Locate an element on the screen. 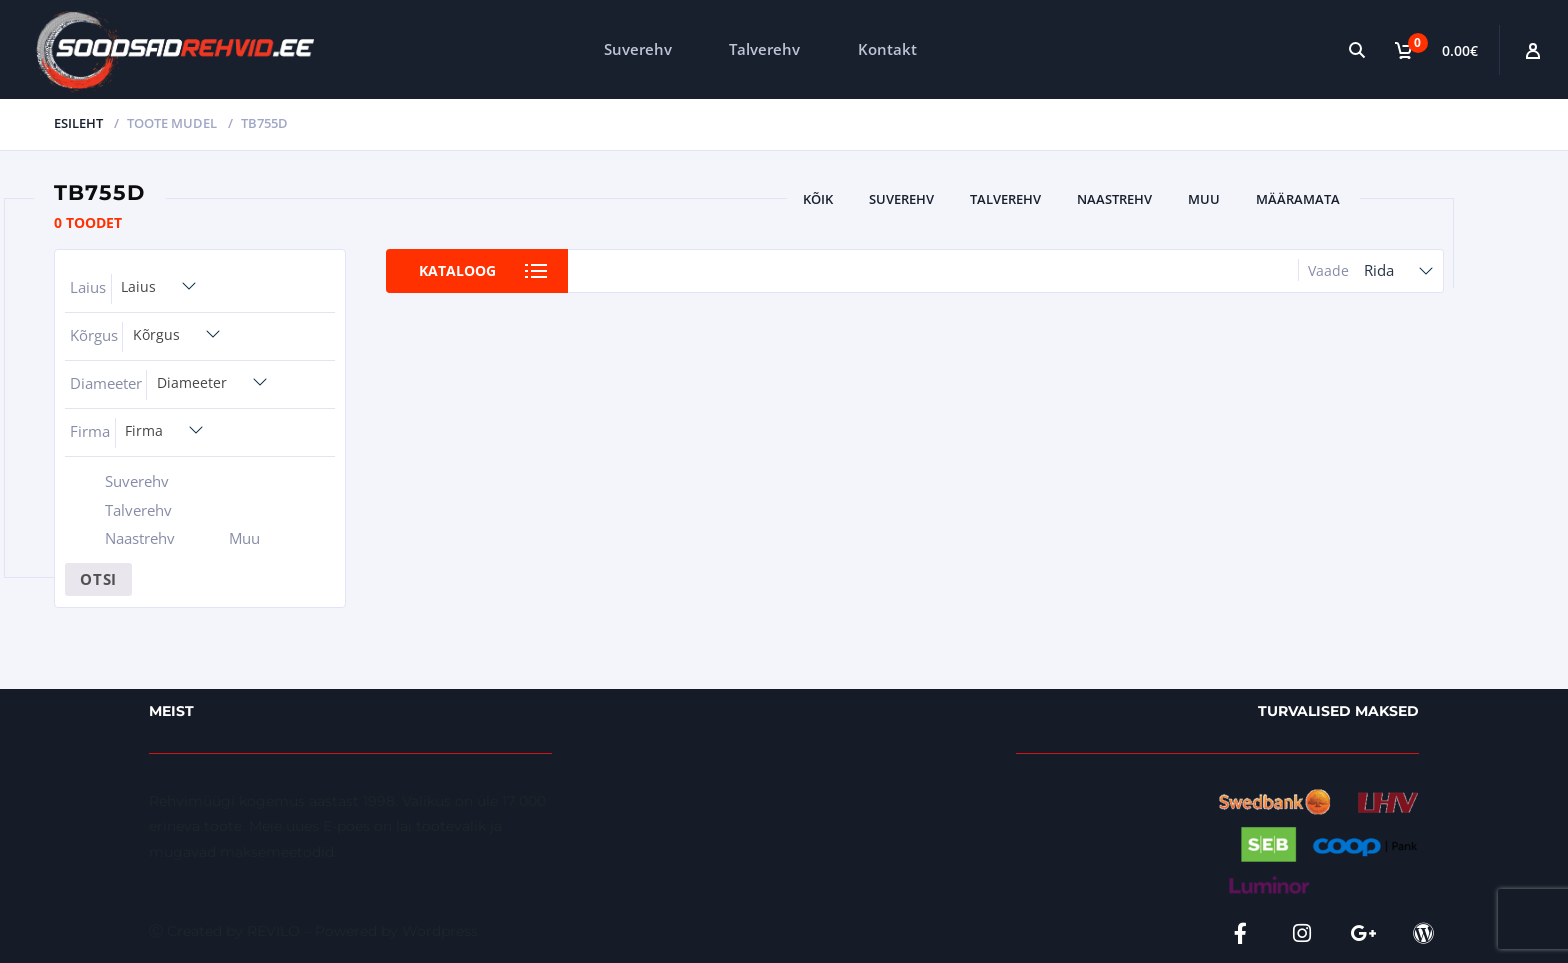  Kataloog is located at coordinates (457, 270).